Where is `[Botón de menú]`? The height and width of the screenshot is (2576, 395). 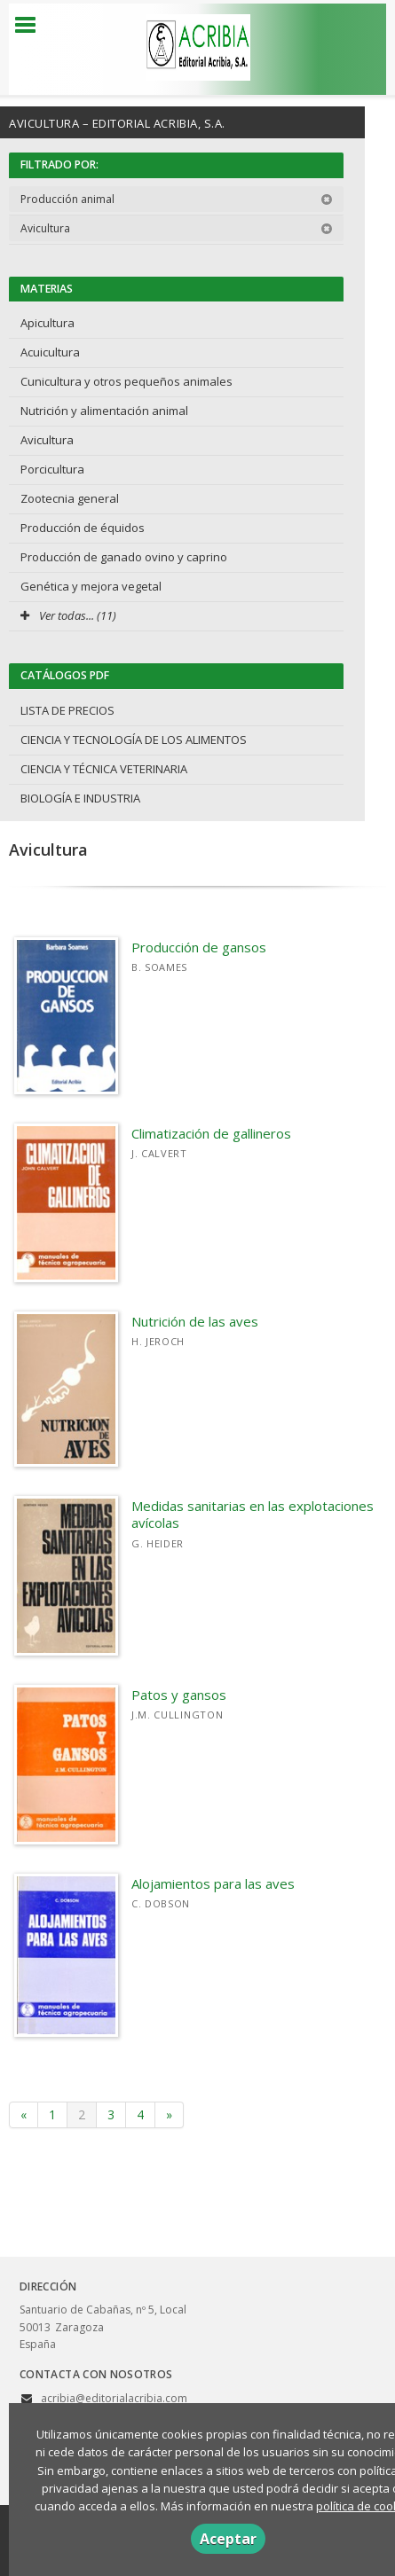 [Botón de menú] is located at coordinates (32, 25).